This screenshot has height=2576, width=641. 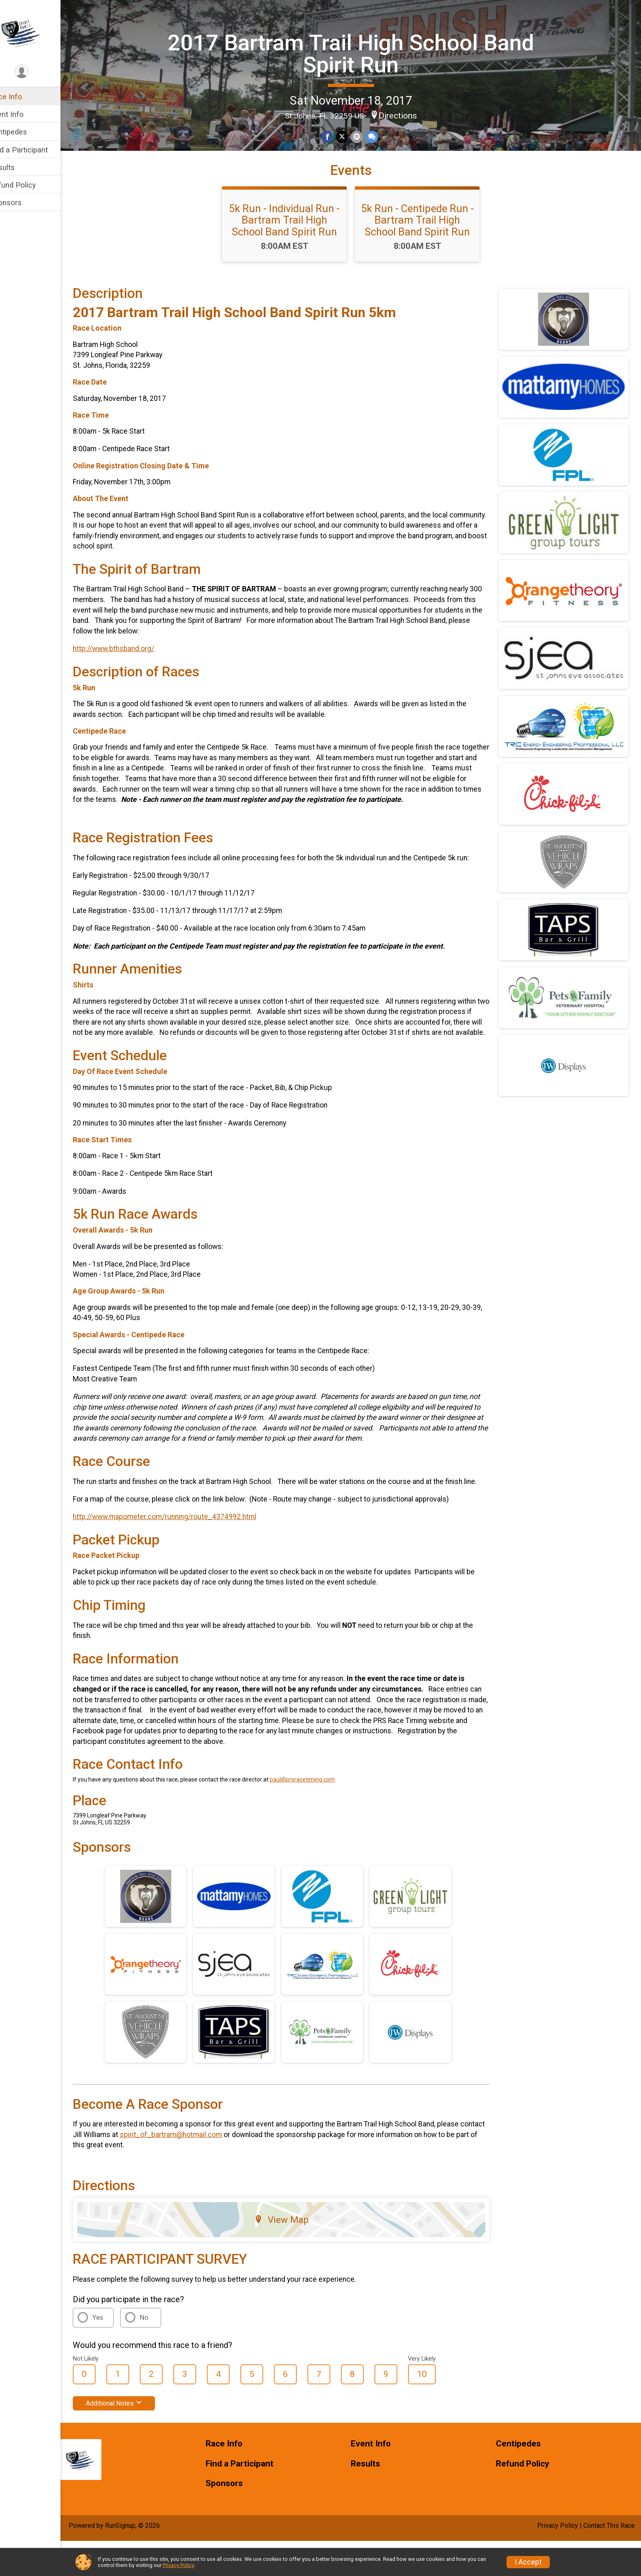 What do you see at coordinates (528, 2562) in the screenshot?
I see `I Accept` at bounding box center [528, 2562].